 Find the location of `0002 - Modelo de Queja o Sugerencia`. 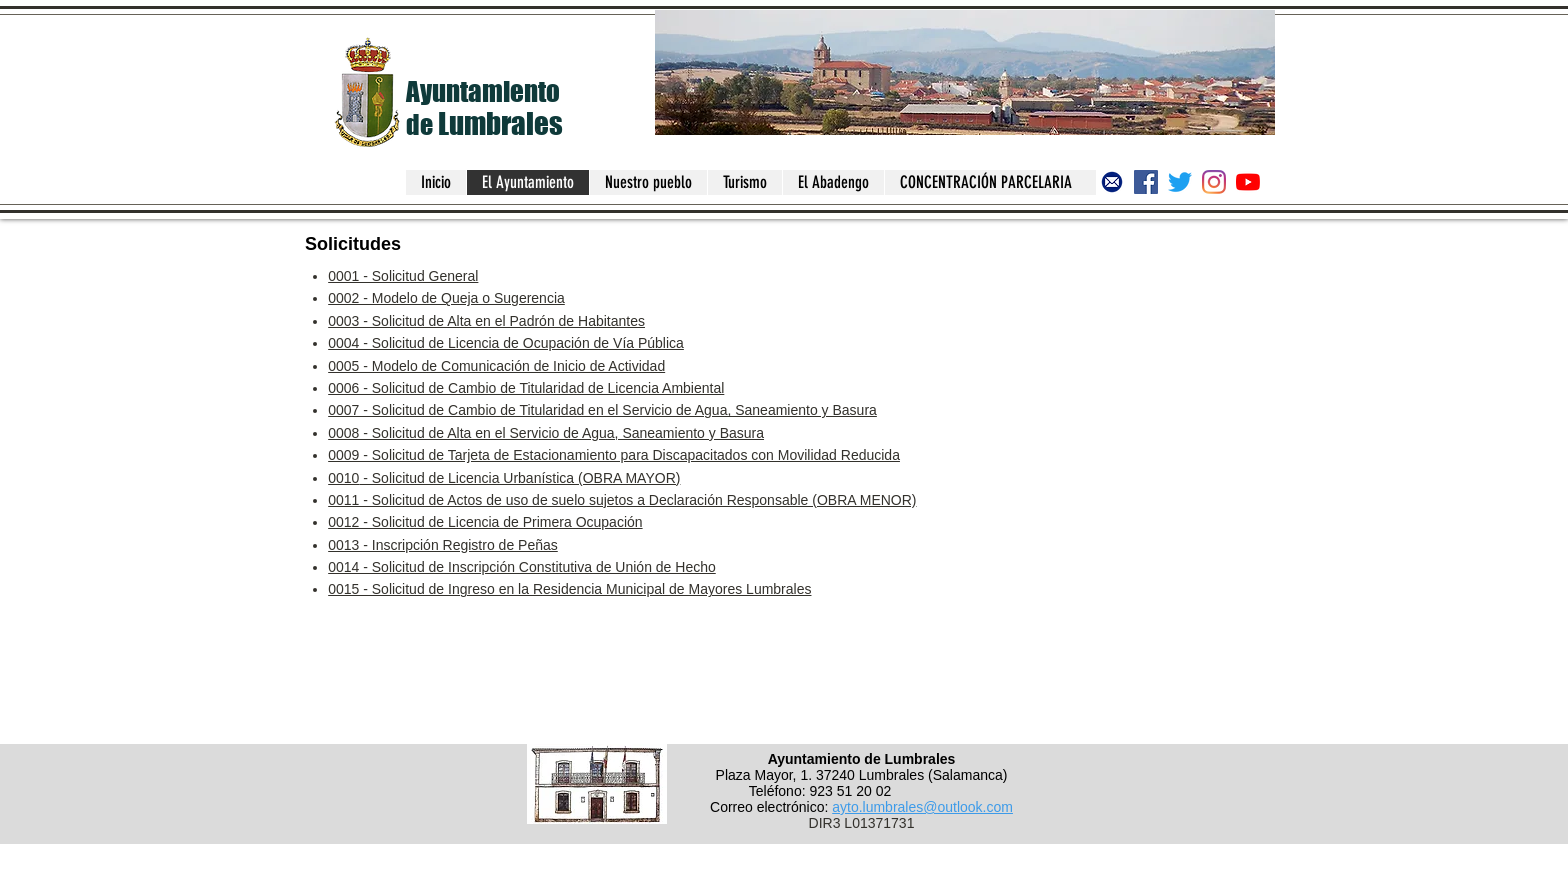

0002 - Modelo de Queja o Sugerencia is located at coordinates (446, 298).